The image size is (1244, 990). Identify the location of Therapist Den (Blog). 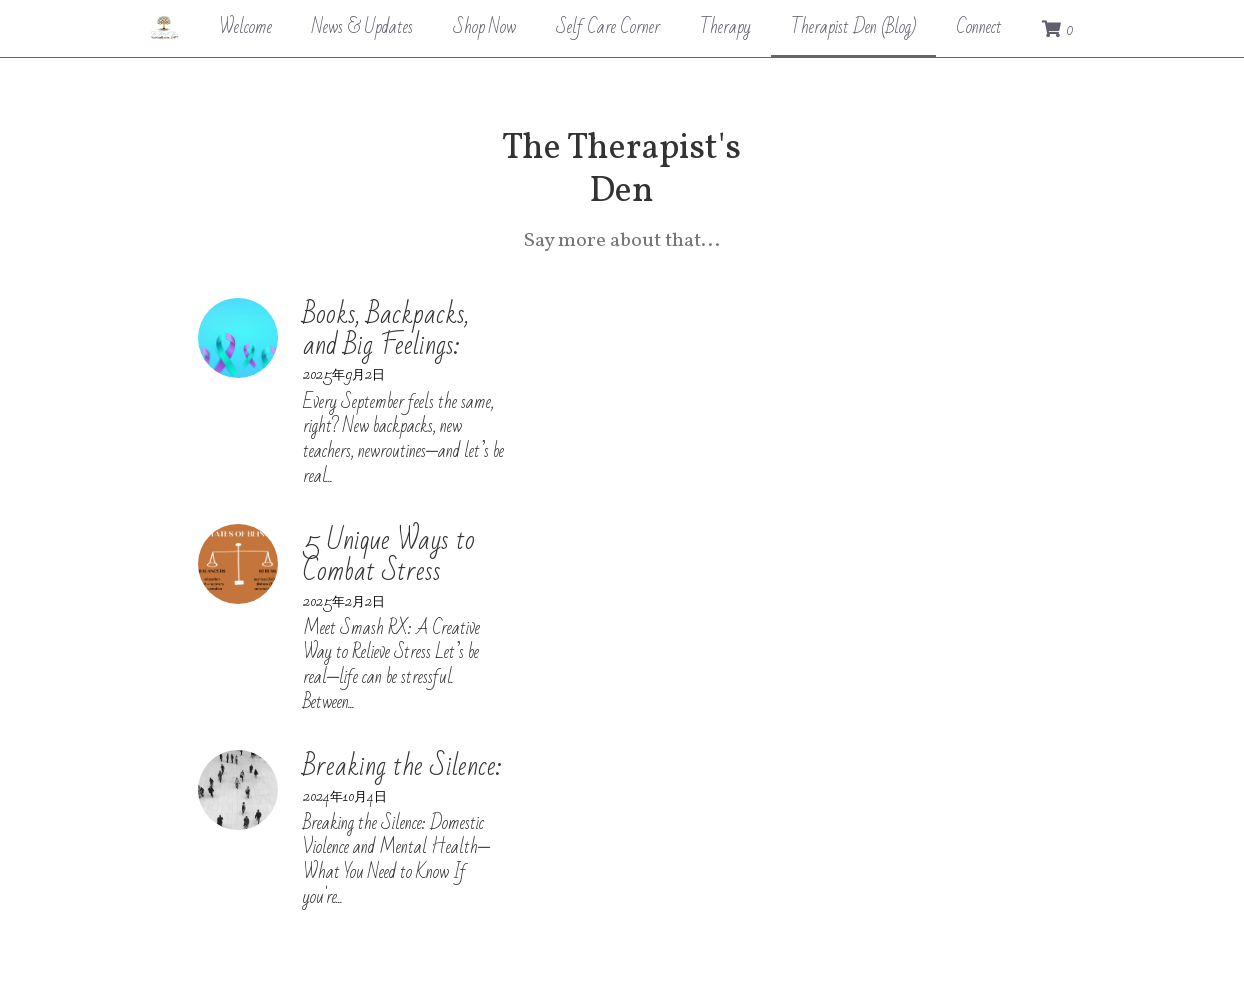
(853, 27).